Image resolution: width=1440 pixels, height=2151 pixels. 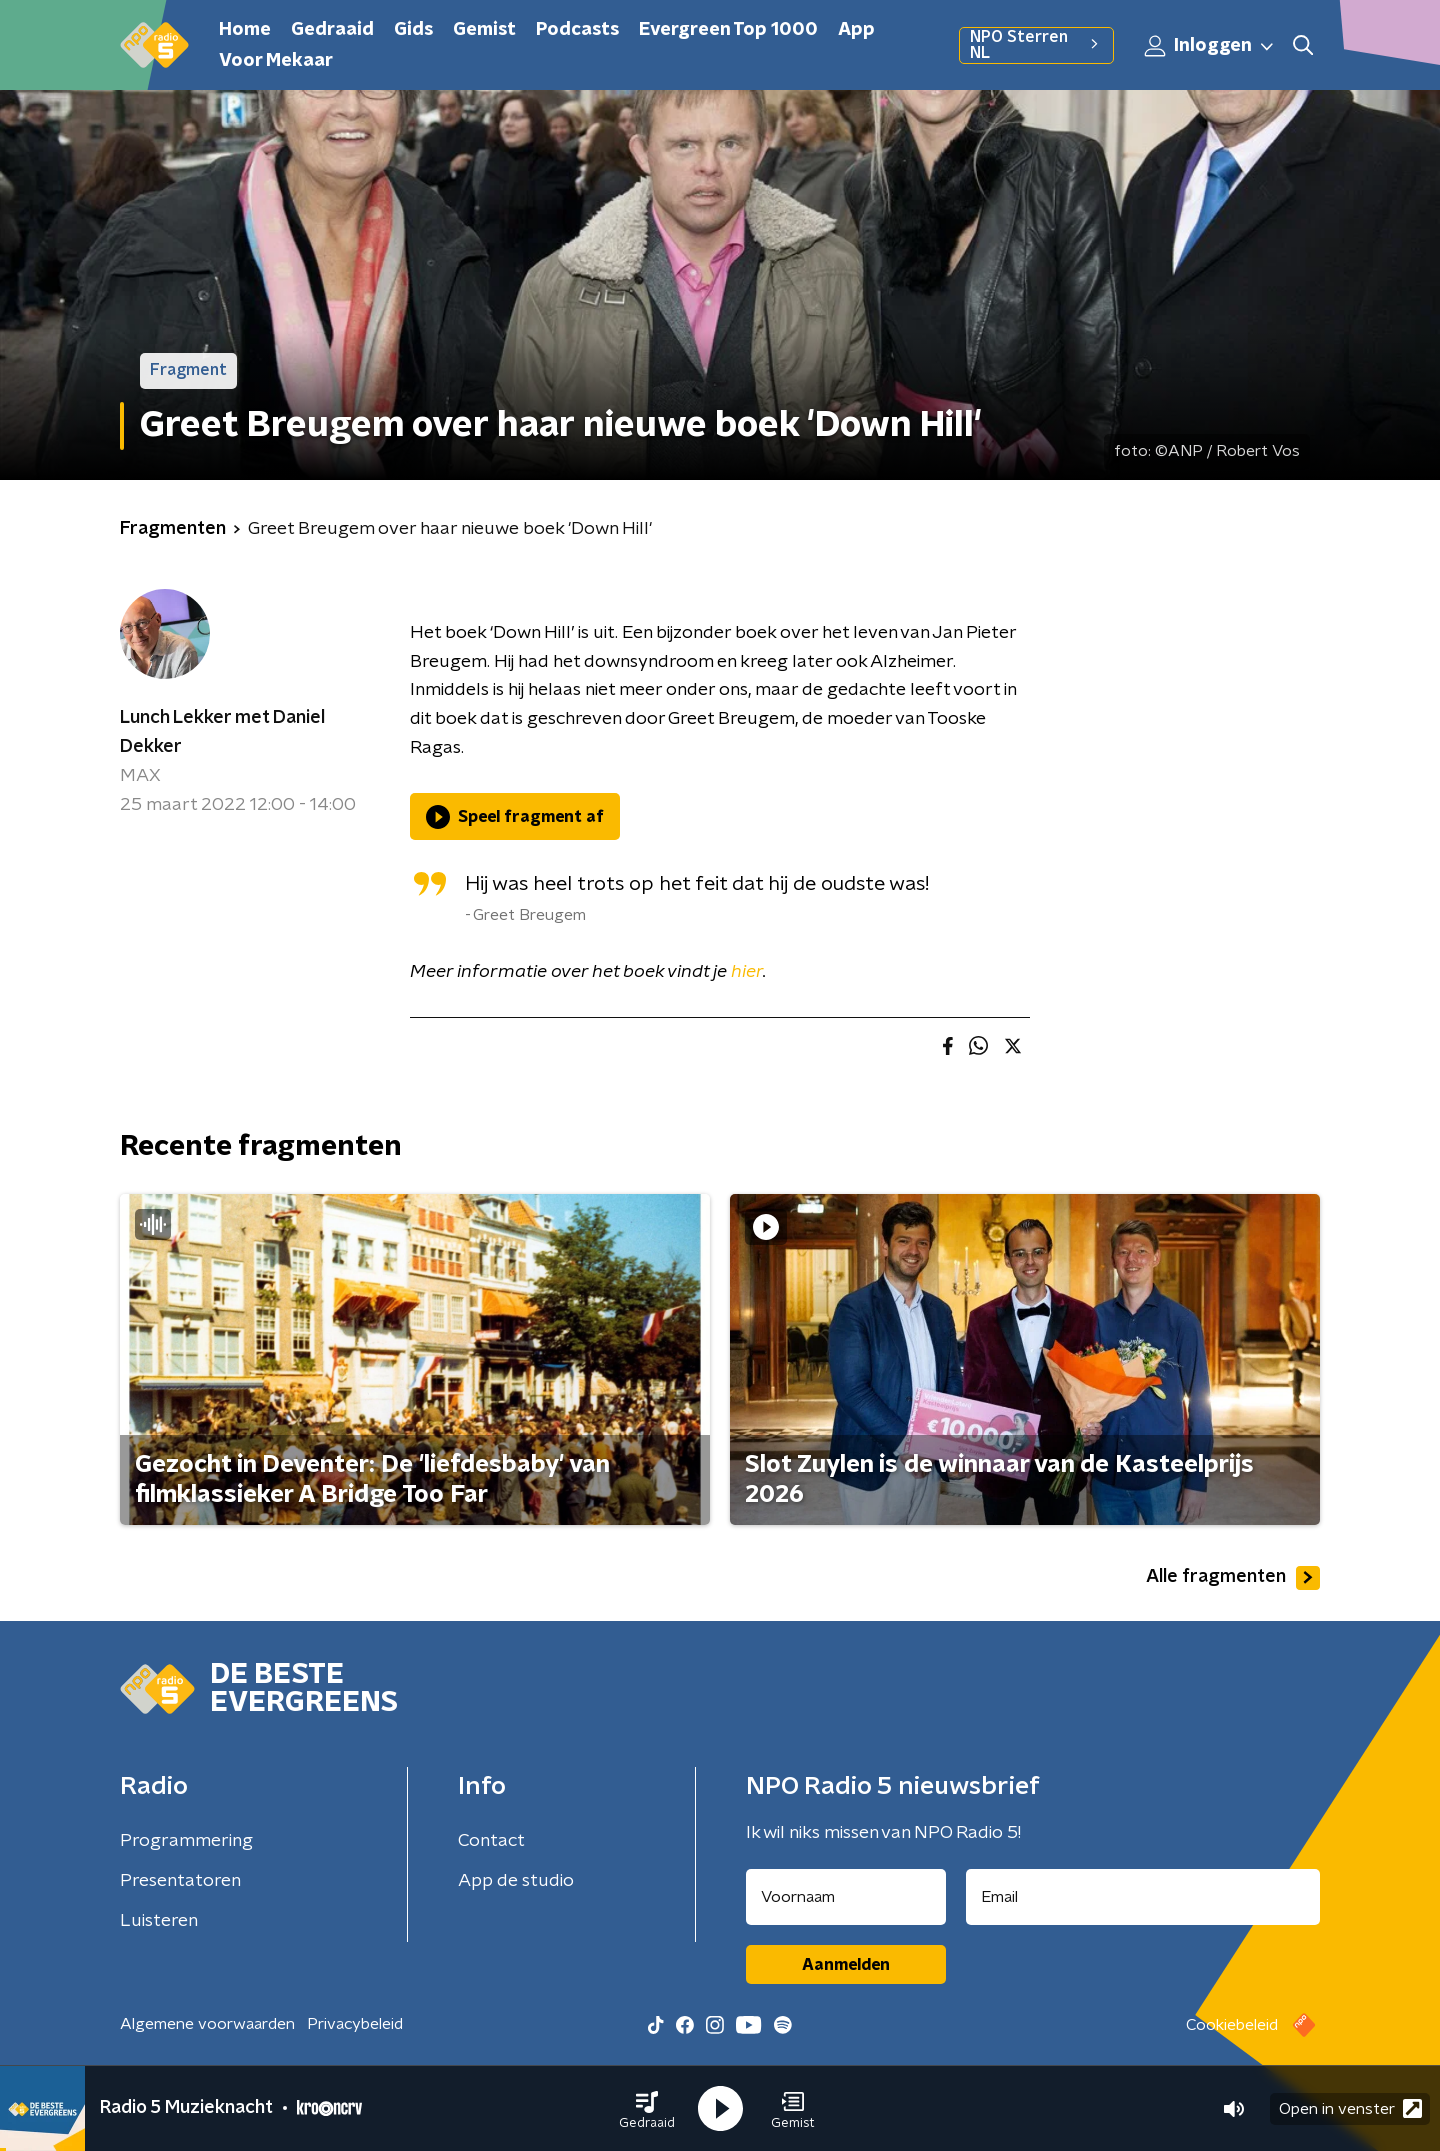 I want to click on [naam voor nieuwsbrief], so click(x=846, y=1897).